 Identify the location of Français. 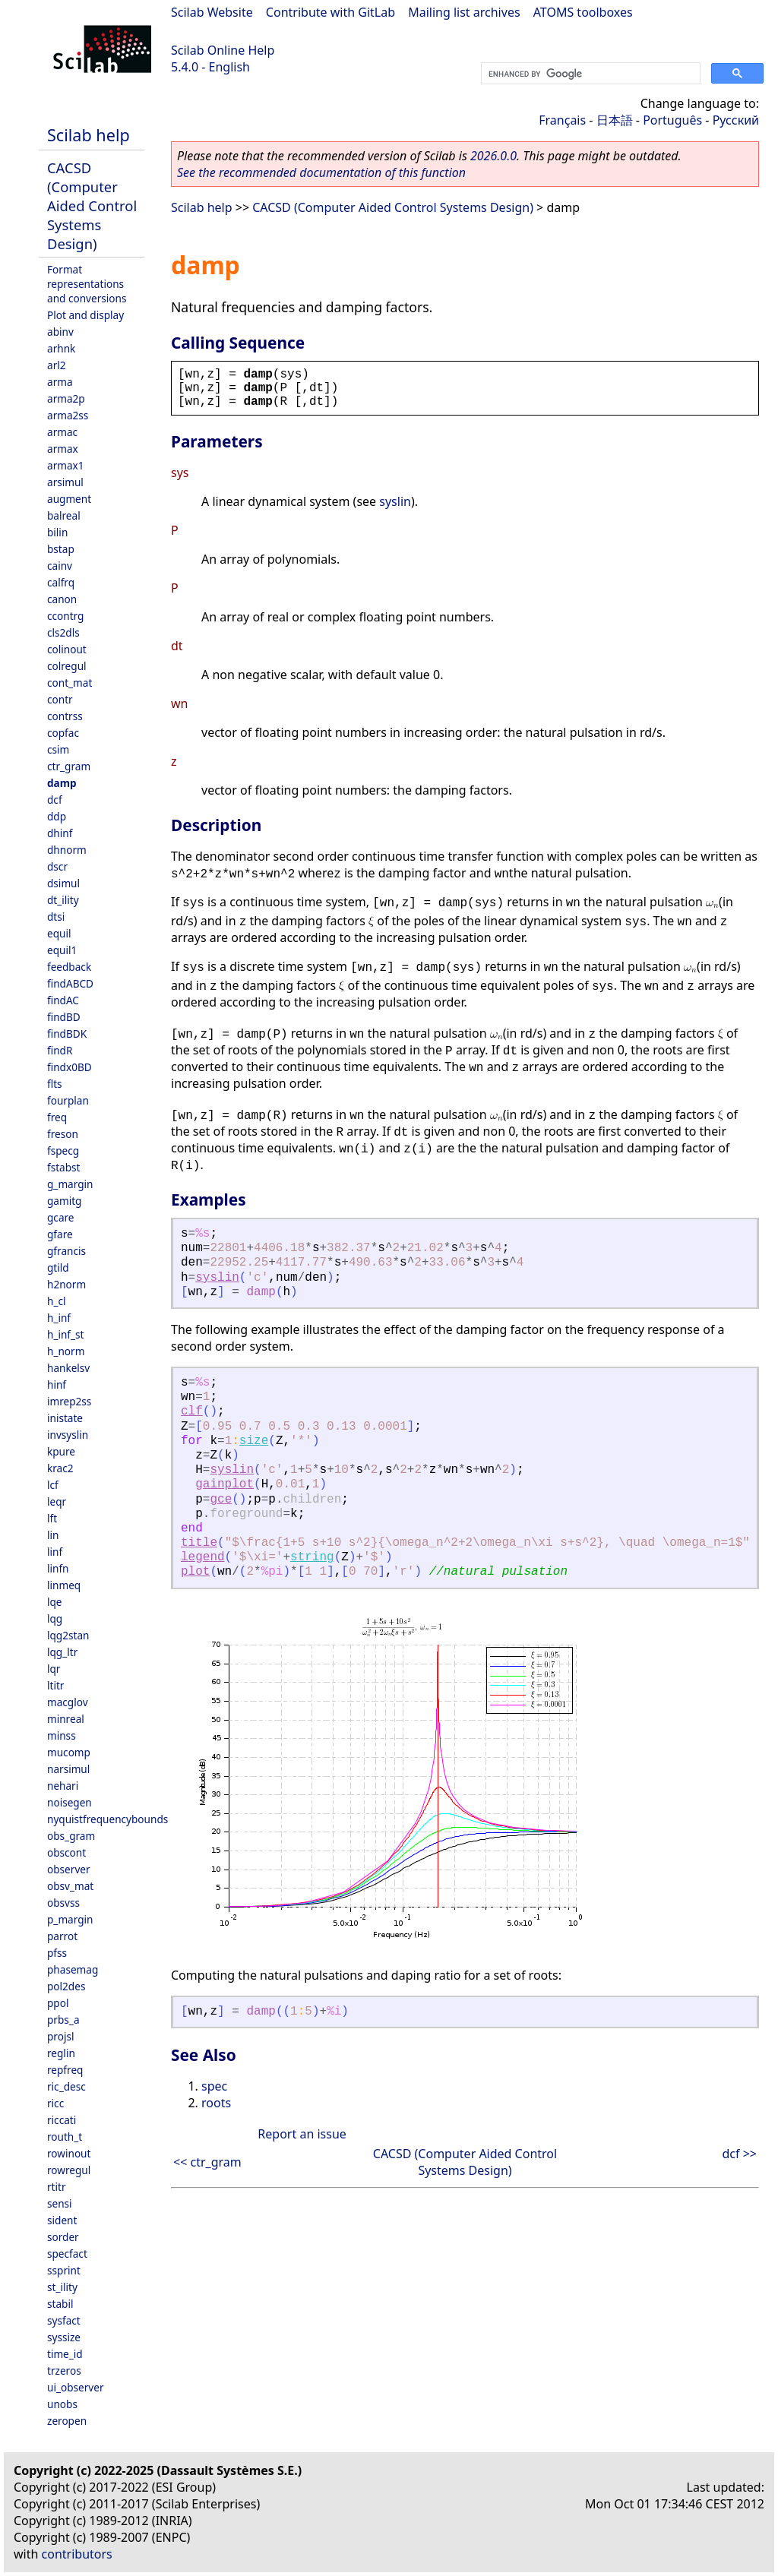
(562, 120).